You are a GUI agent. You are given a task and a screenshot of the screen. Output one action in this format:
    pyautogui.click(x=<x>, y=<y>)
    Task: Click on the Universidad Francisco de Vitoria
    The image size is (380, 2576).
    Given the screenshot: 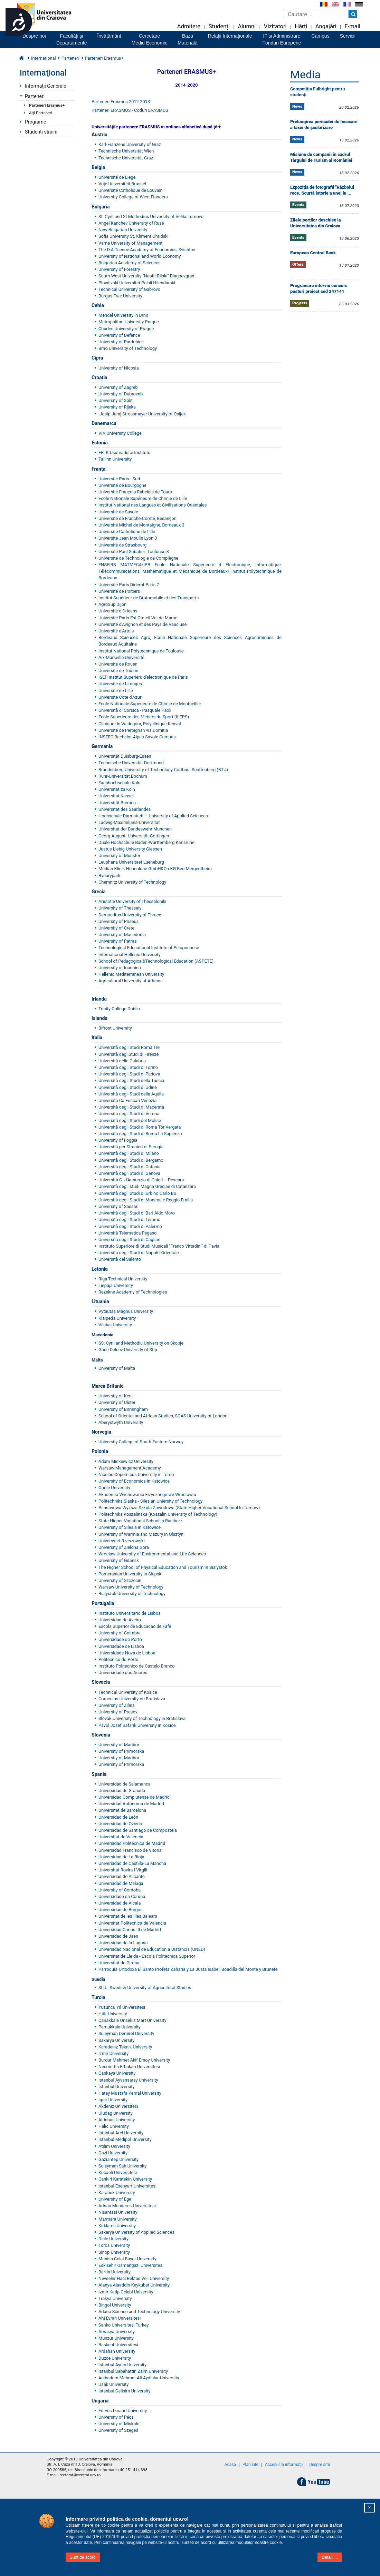 What is the action you would take?
    pyautogui.click(x=130, y=1850)
    